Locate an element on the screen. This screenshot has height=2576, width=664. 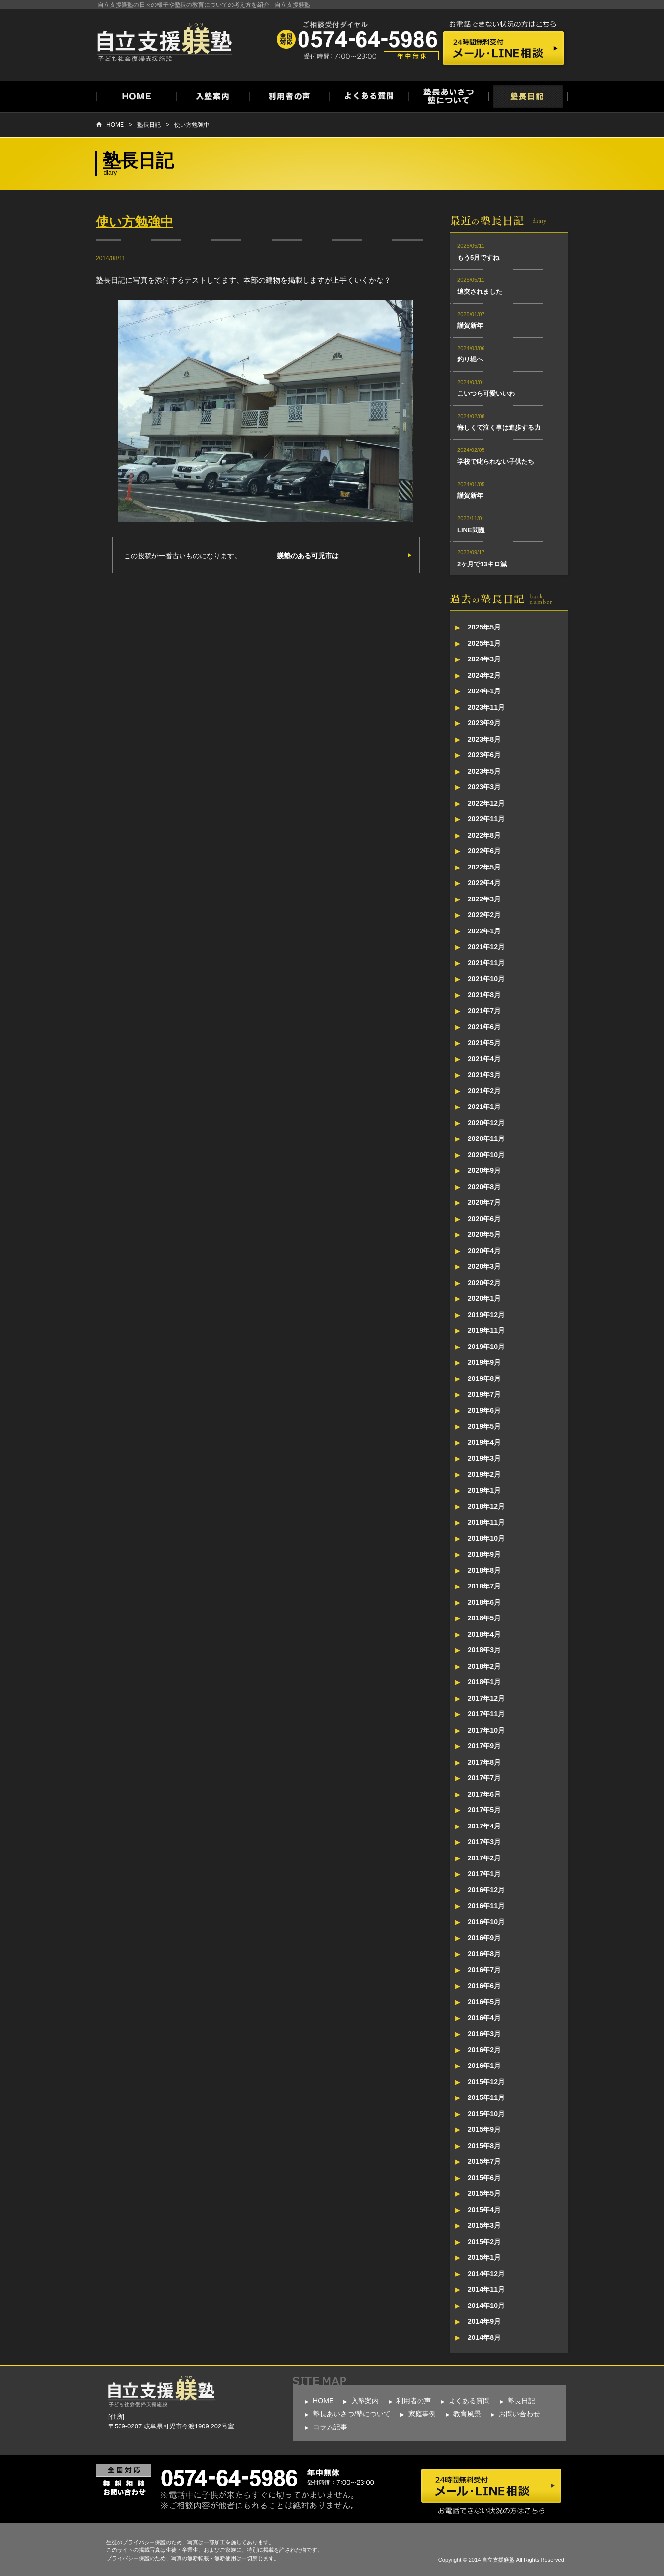
入塾案内 is located at coordinates (365, 2401).